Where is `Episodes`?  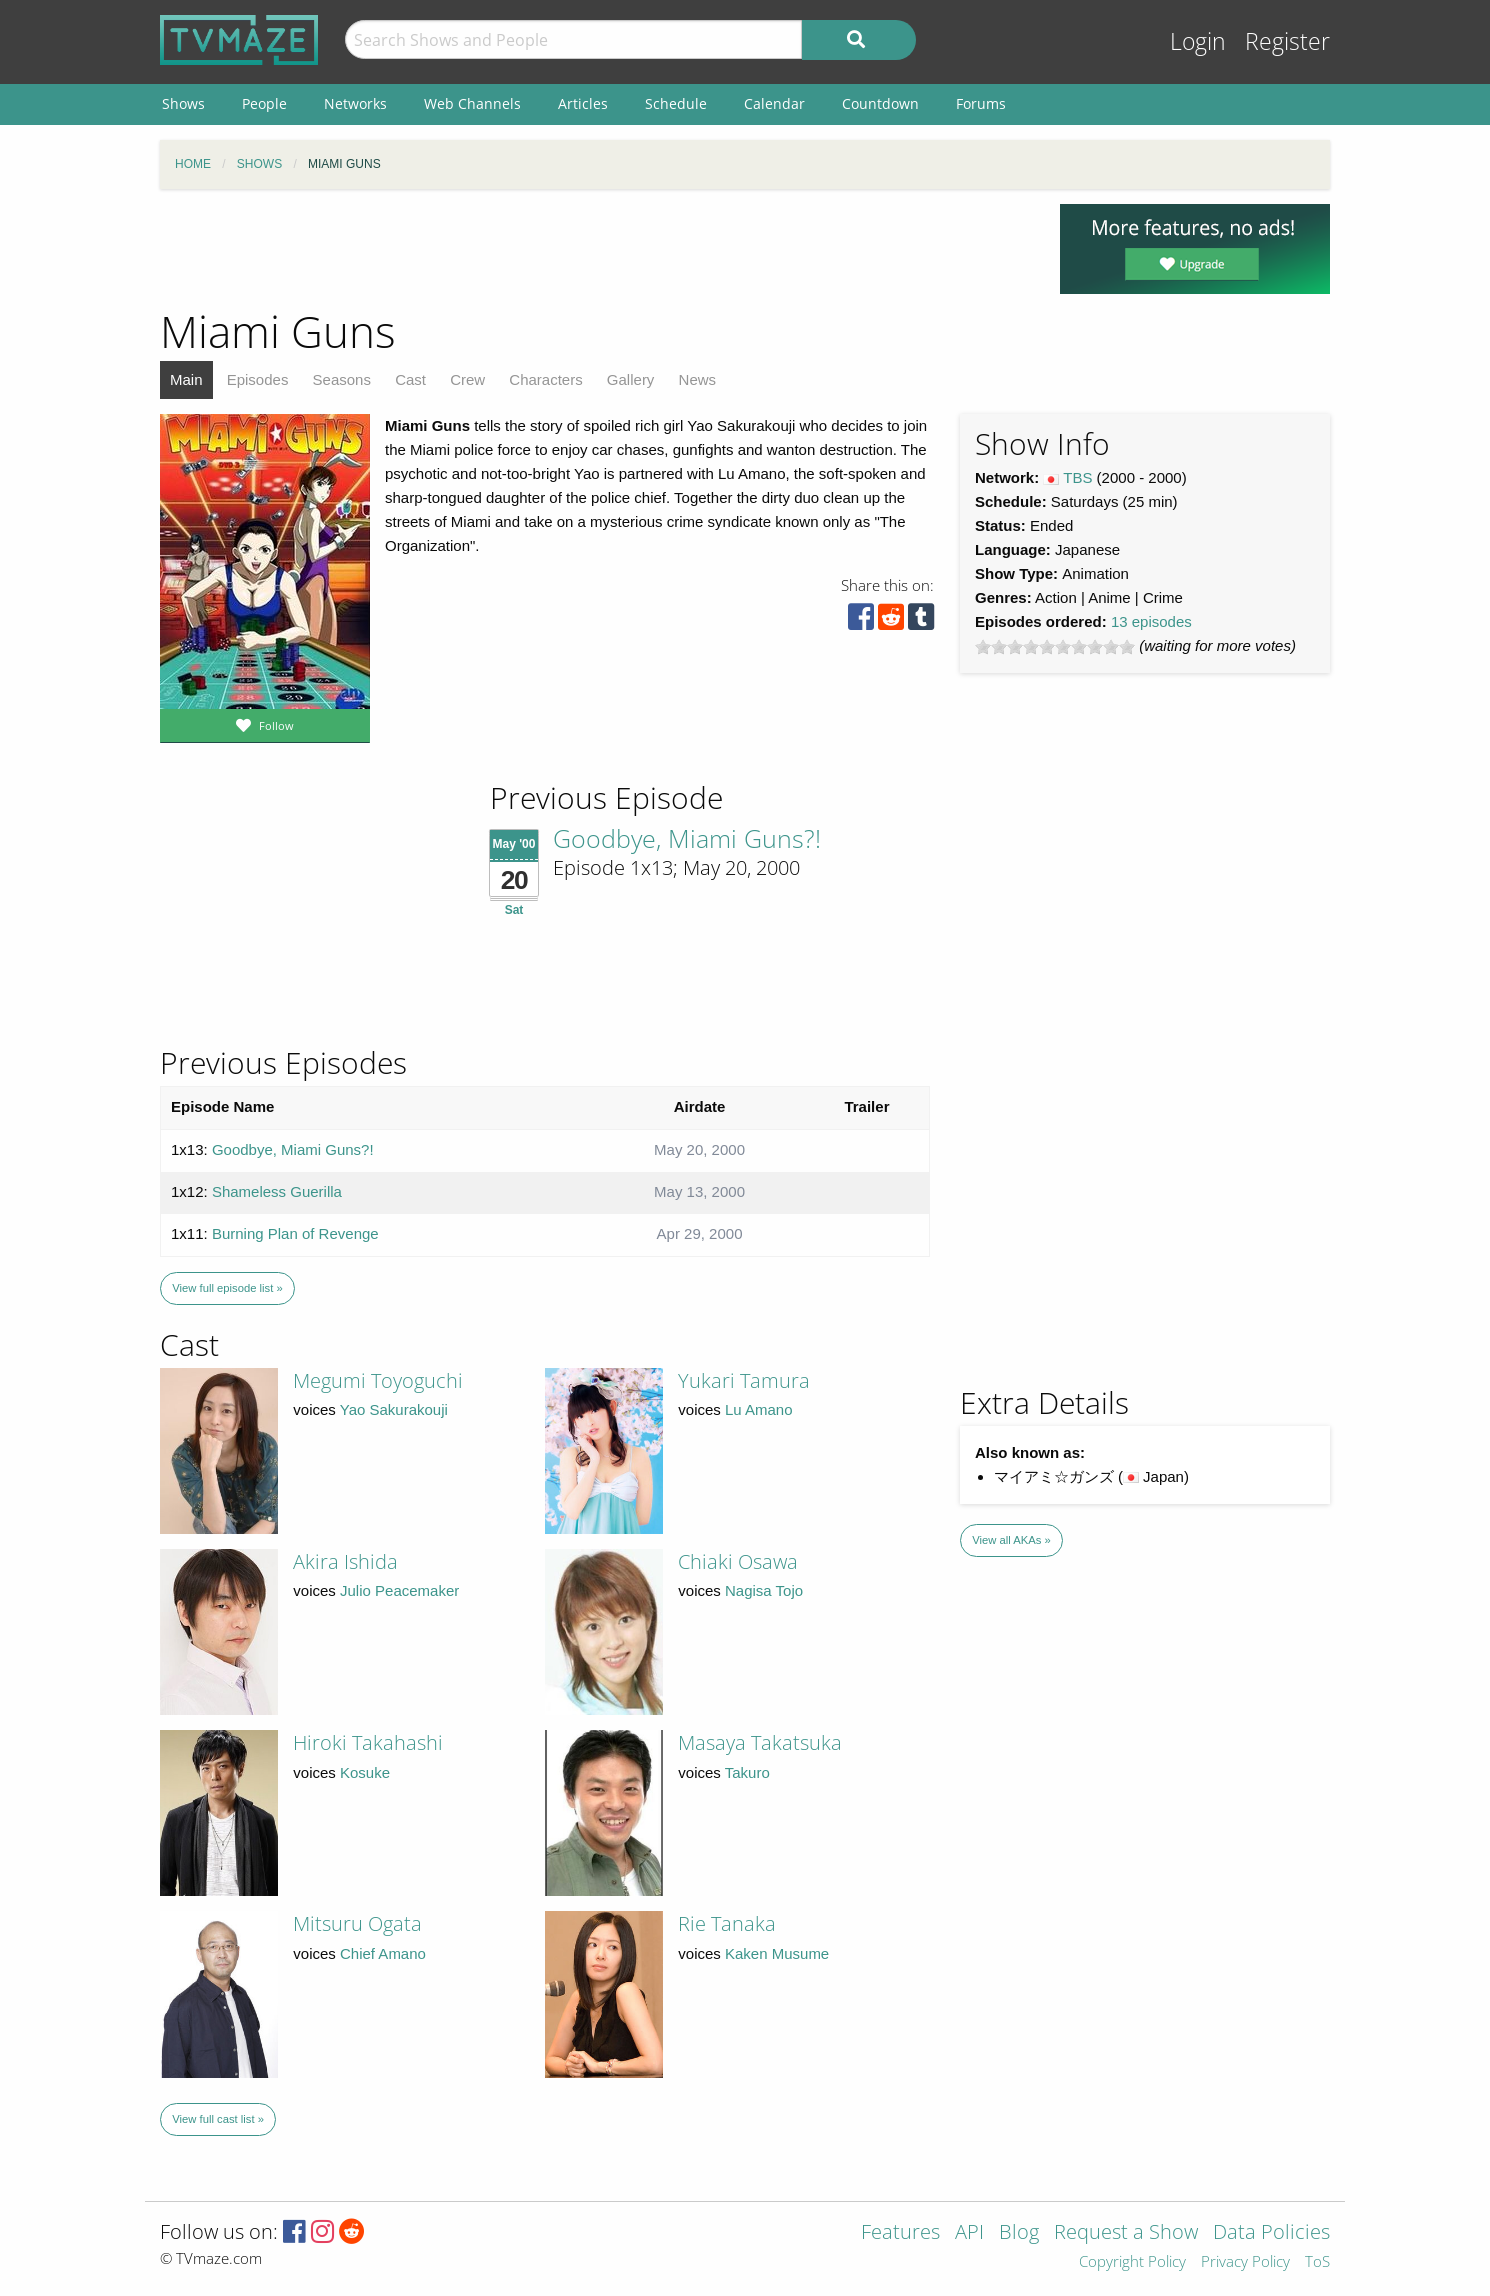 Episodes is located at coordinates (258, 379).